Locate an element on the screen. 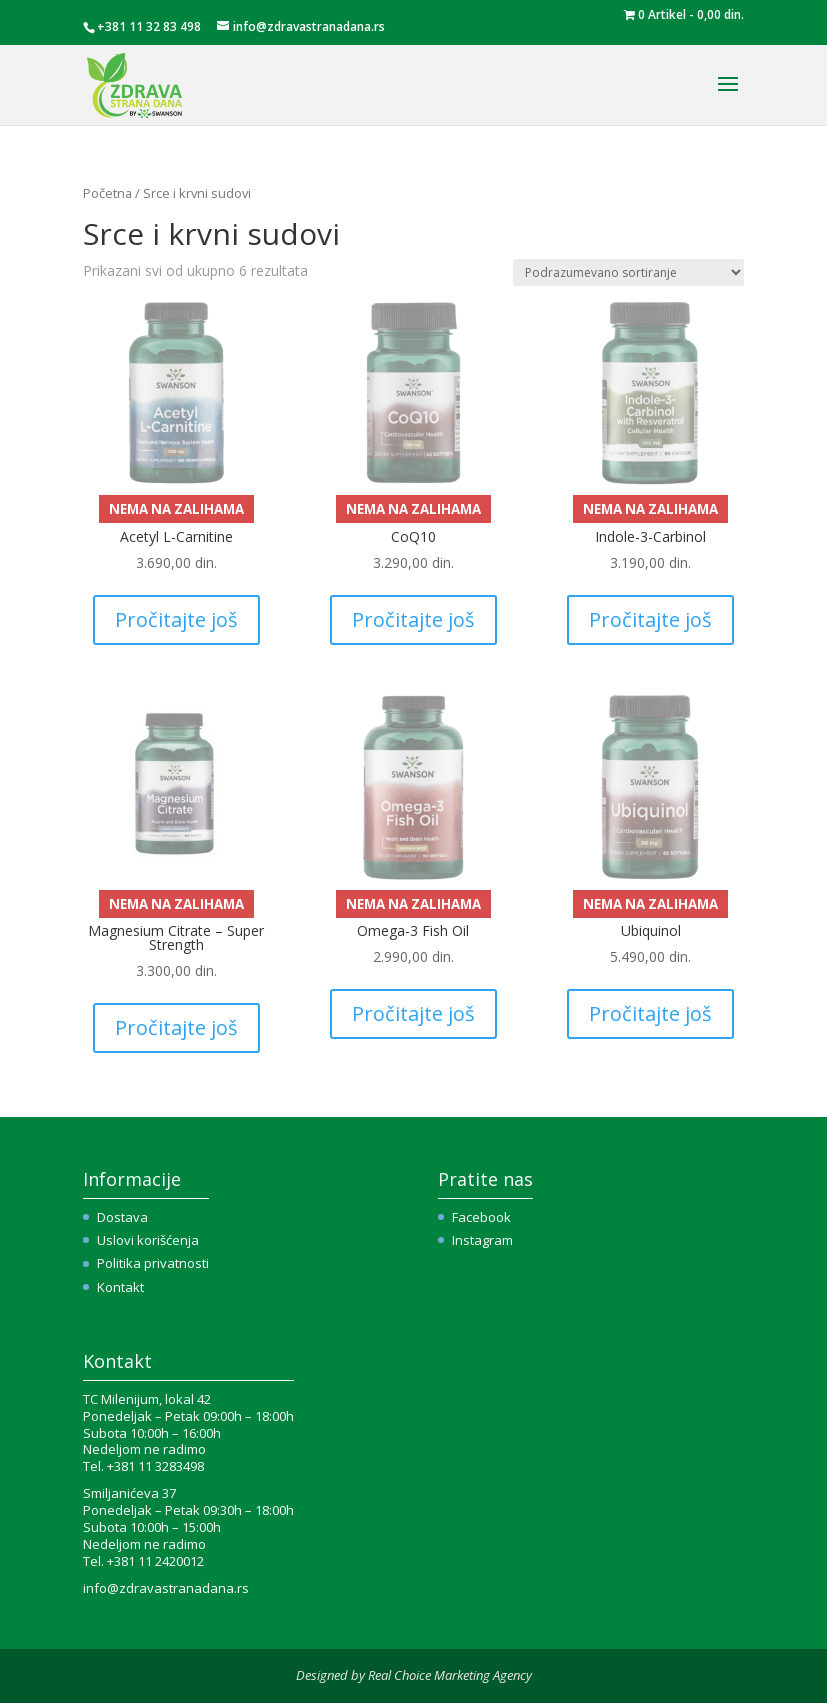 The image size is (827, 1703). [Redosled] is located at coordinates (628, 272).